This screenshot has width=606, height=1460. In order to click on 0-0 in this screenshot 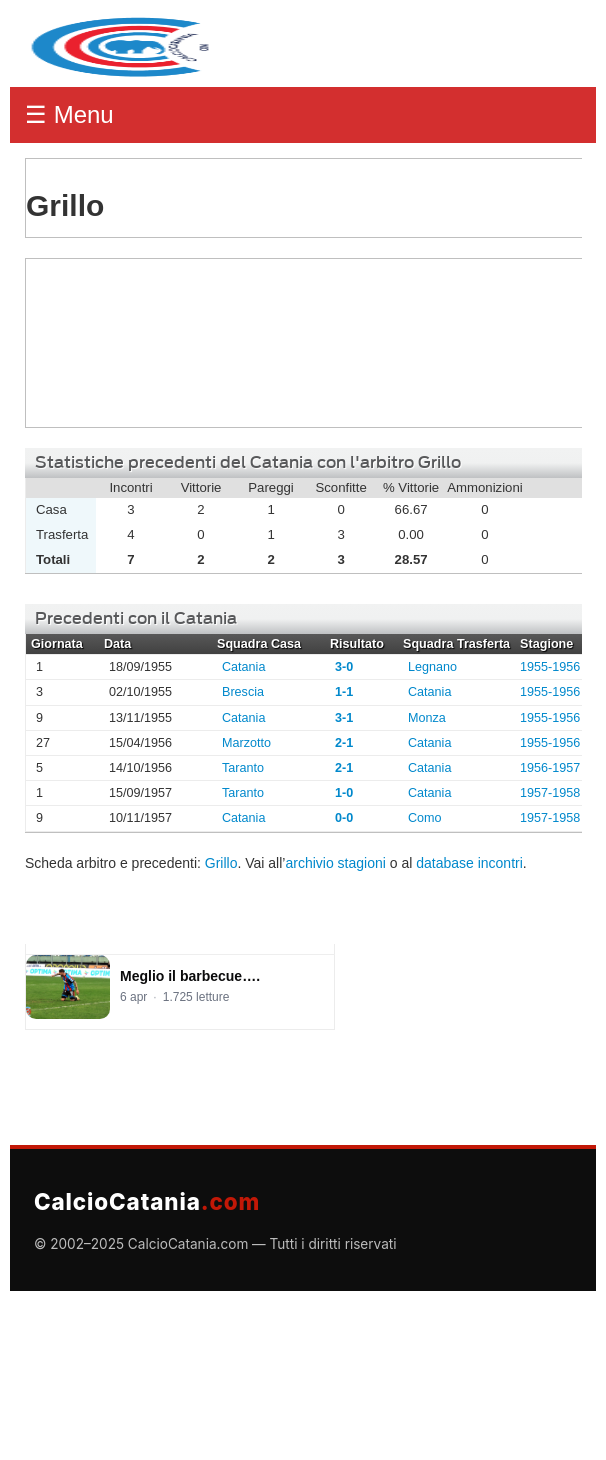, I will do `click(344, 818)`.